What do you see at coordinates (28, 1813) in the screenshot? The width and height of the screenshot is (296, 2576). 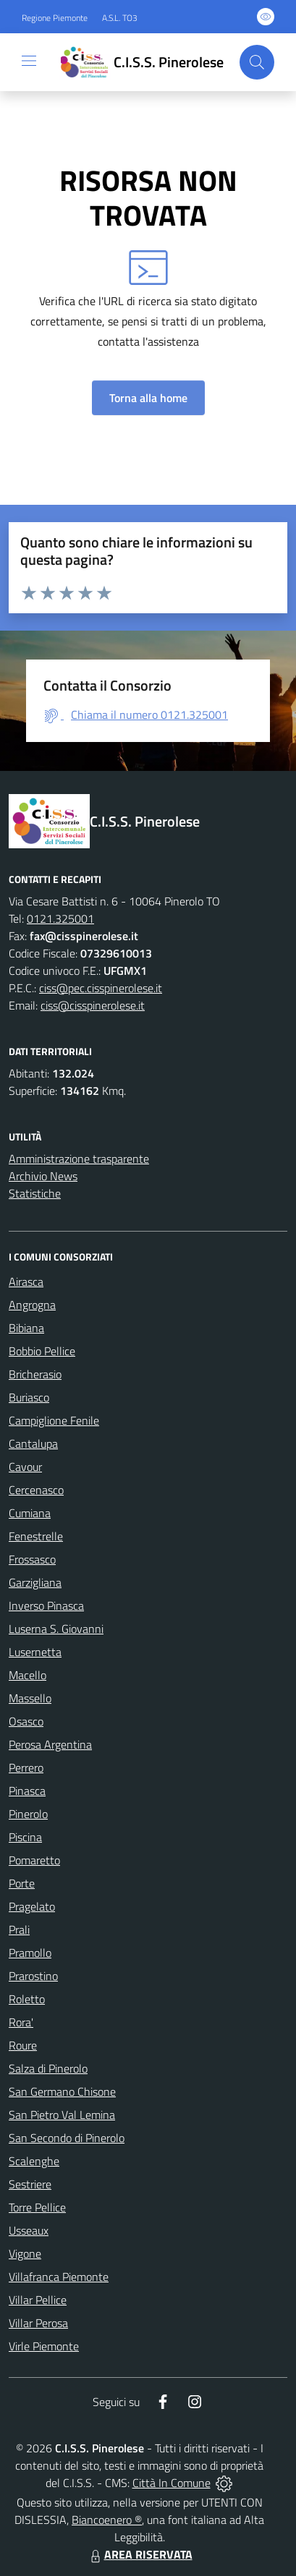 I see `Pinerolo` at bounding box center [28, 1813].